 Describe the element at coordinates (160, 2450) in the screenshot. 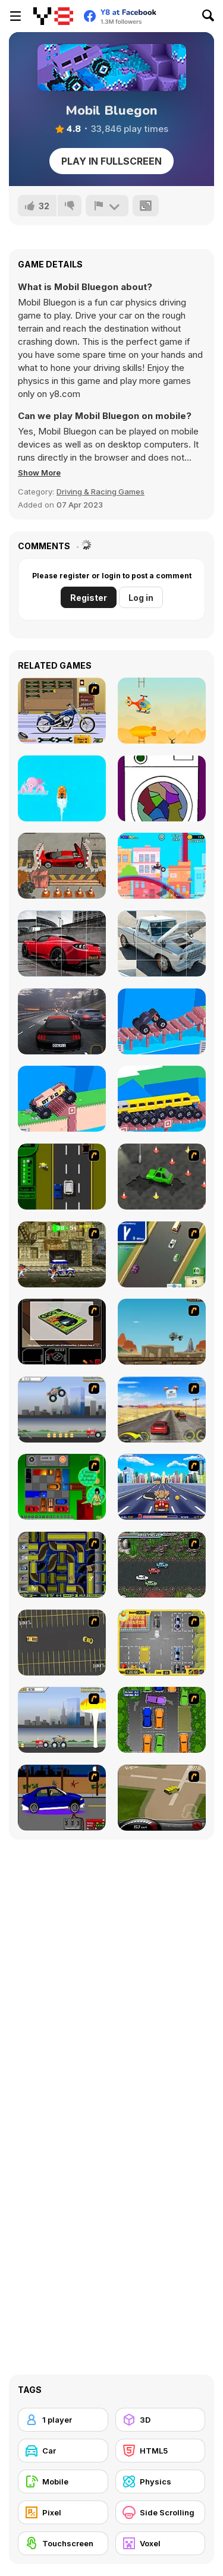

I see `[HTML5]` at that location.